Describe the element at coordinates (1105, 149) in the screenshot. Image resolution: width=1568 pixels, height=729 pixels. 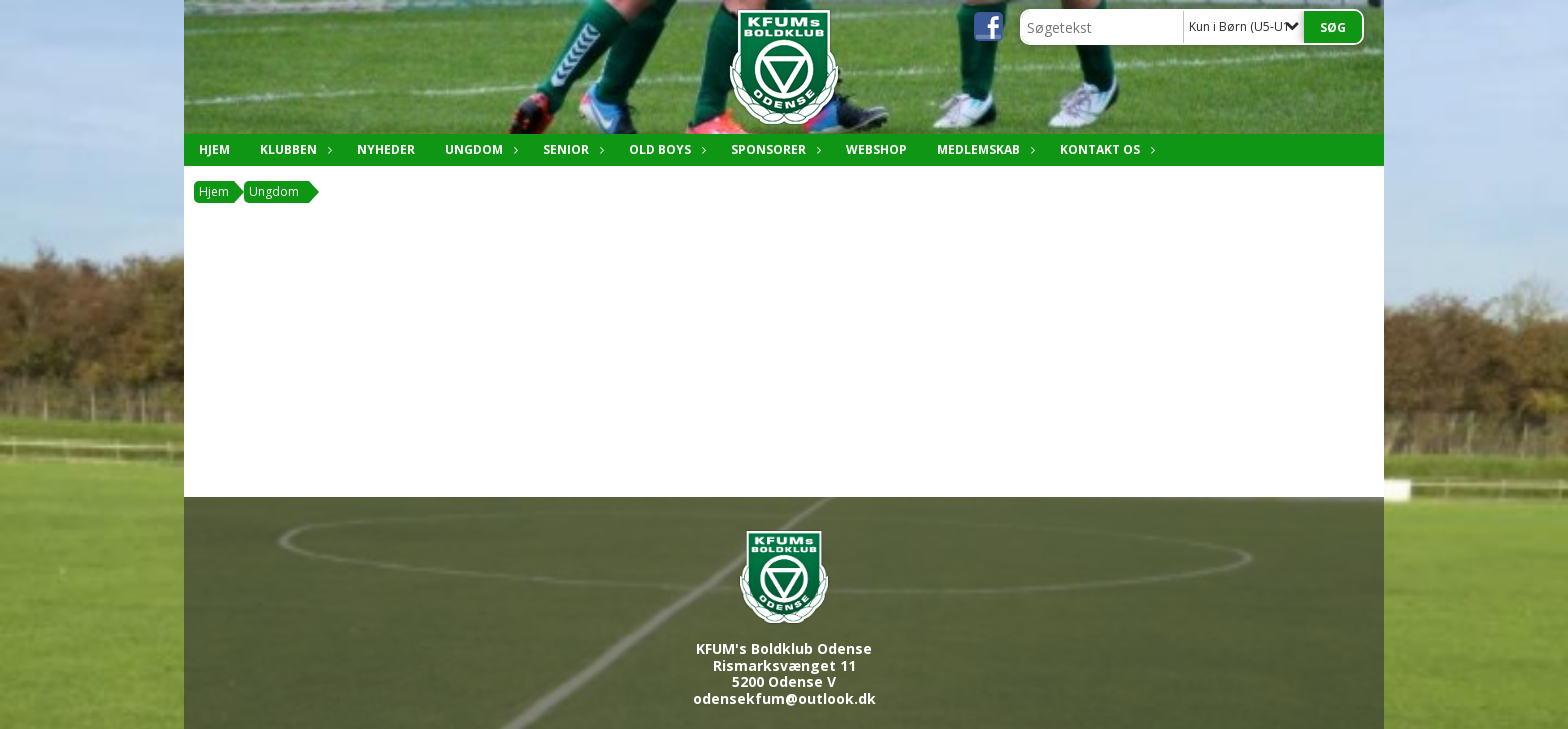
I see `Kontakt os` at that location.